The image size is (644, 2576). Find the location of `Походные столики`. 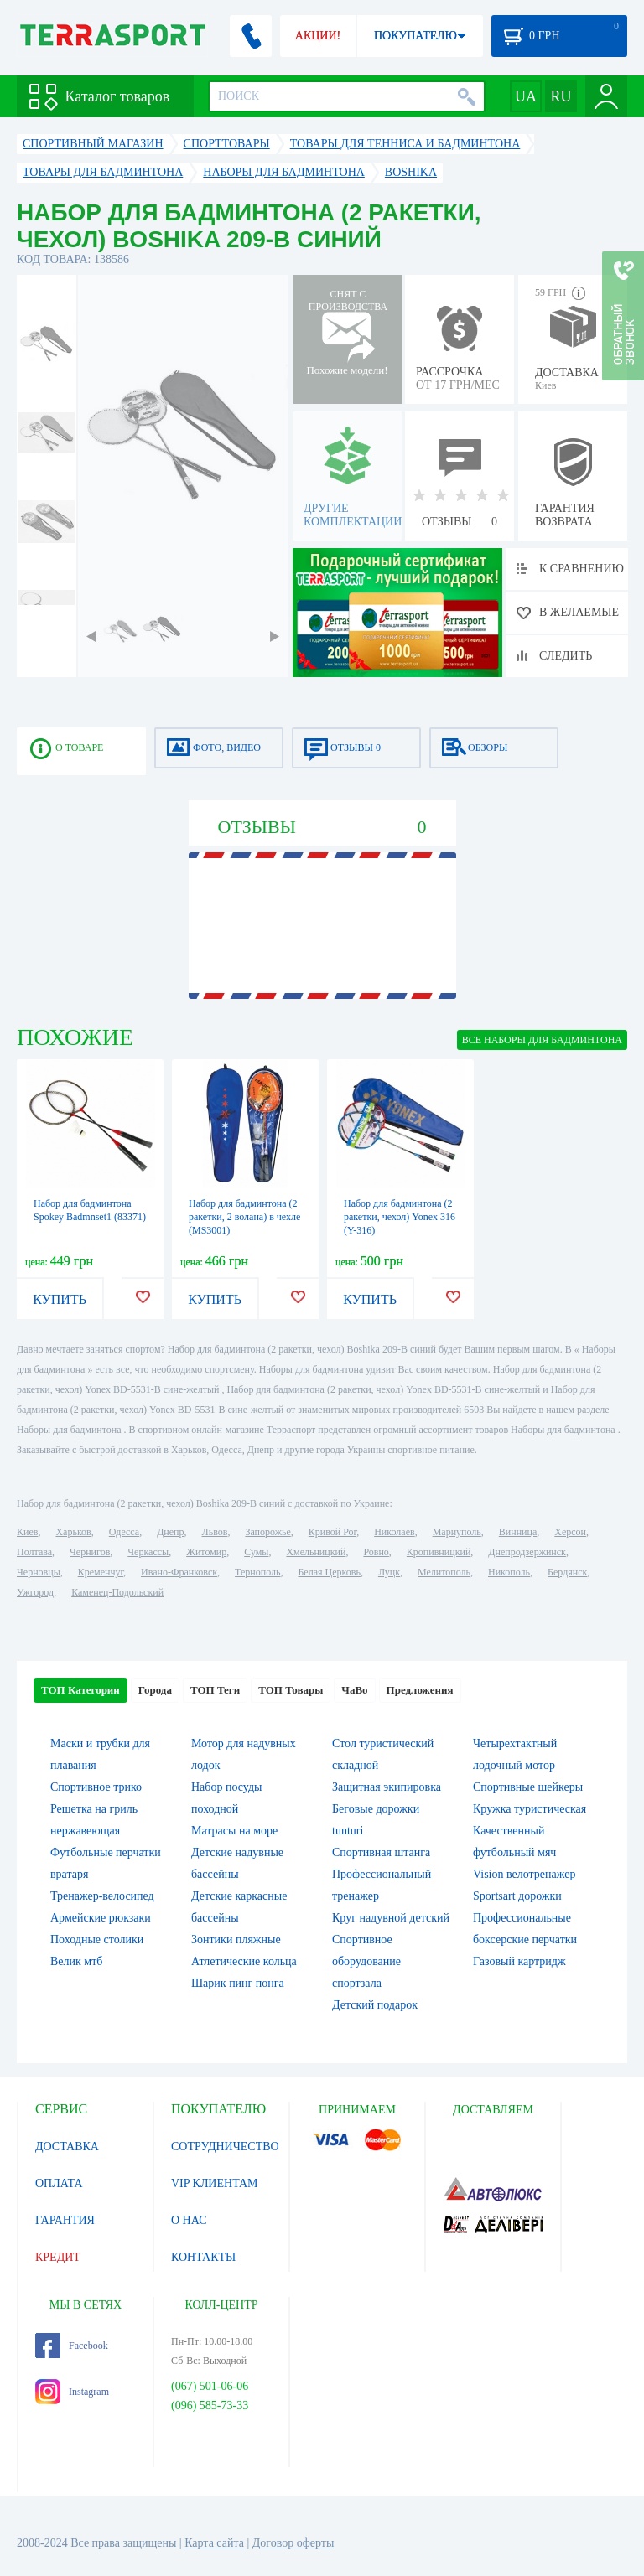

Походные столики is located at coordinates (96, 1939).